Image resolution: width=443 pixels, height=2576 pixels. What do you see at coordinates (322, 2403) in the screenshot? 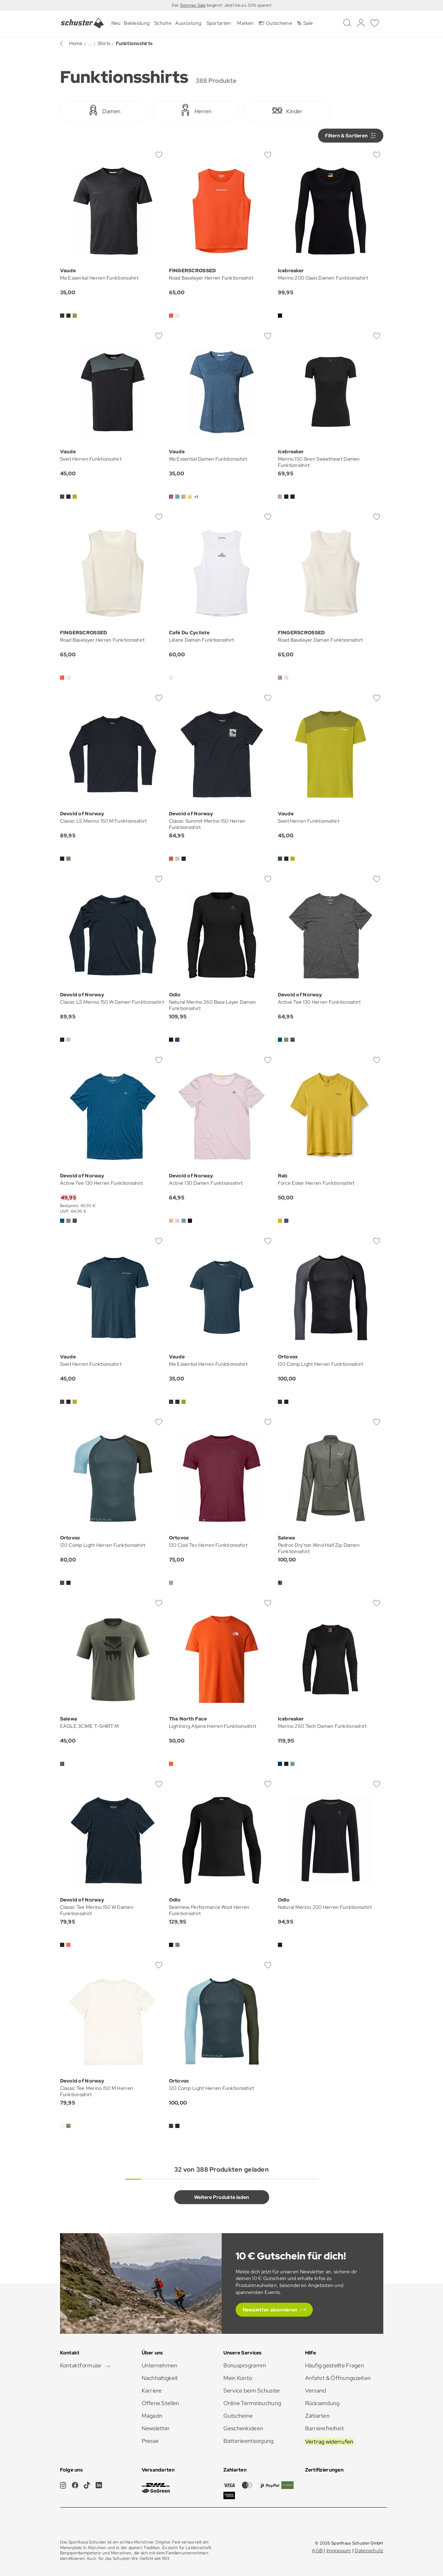
I see `Rücksendung` at bounding box center [322, 2403].